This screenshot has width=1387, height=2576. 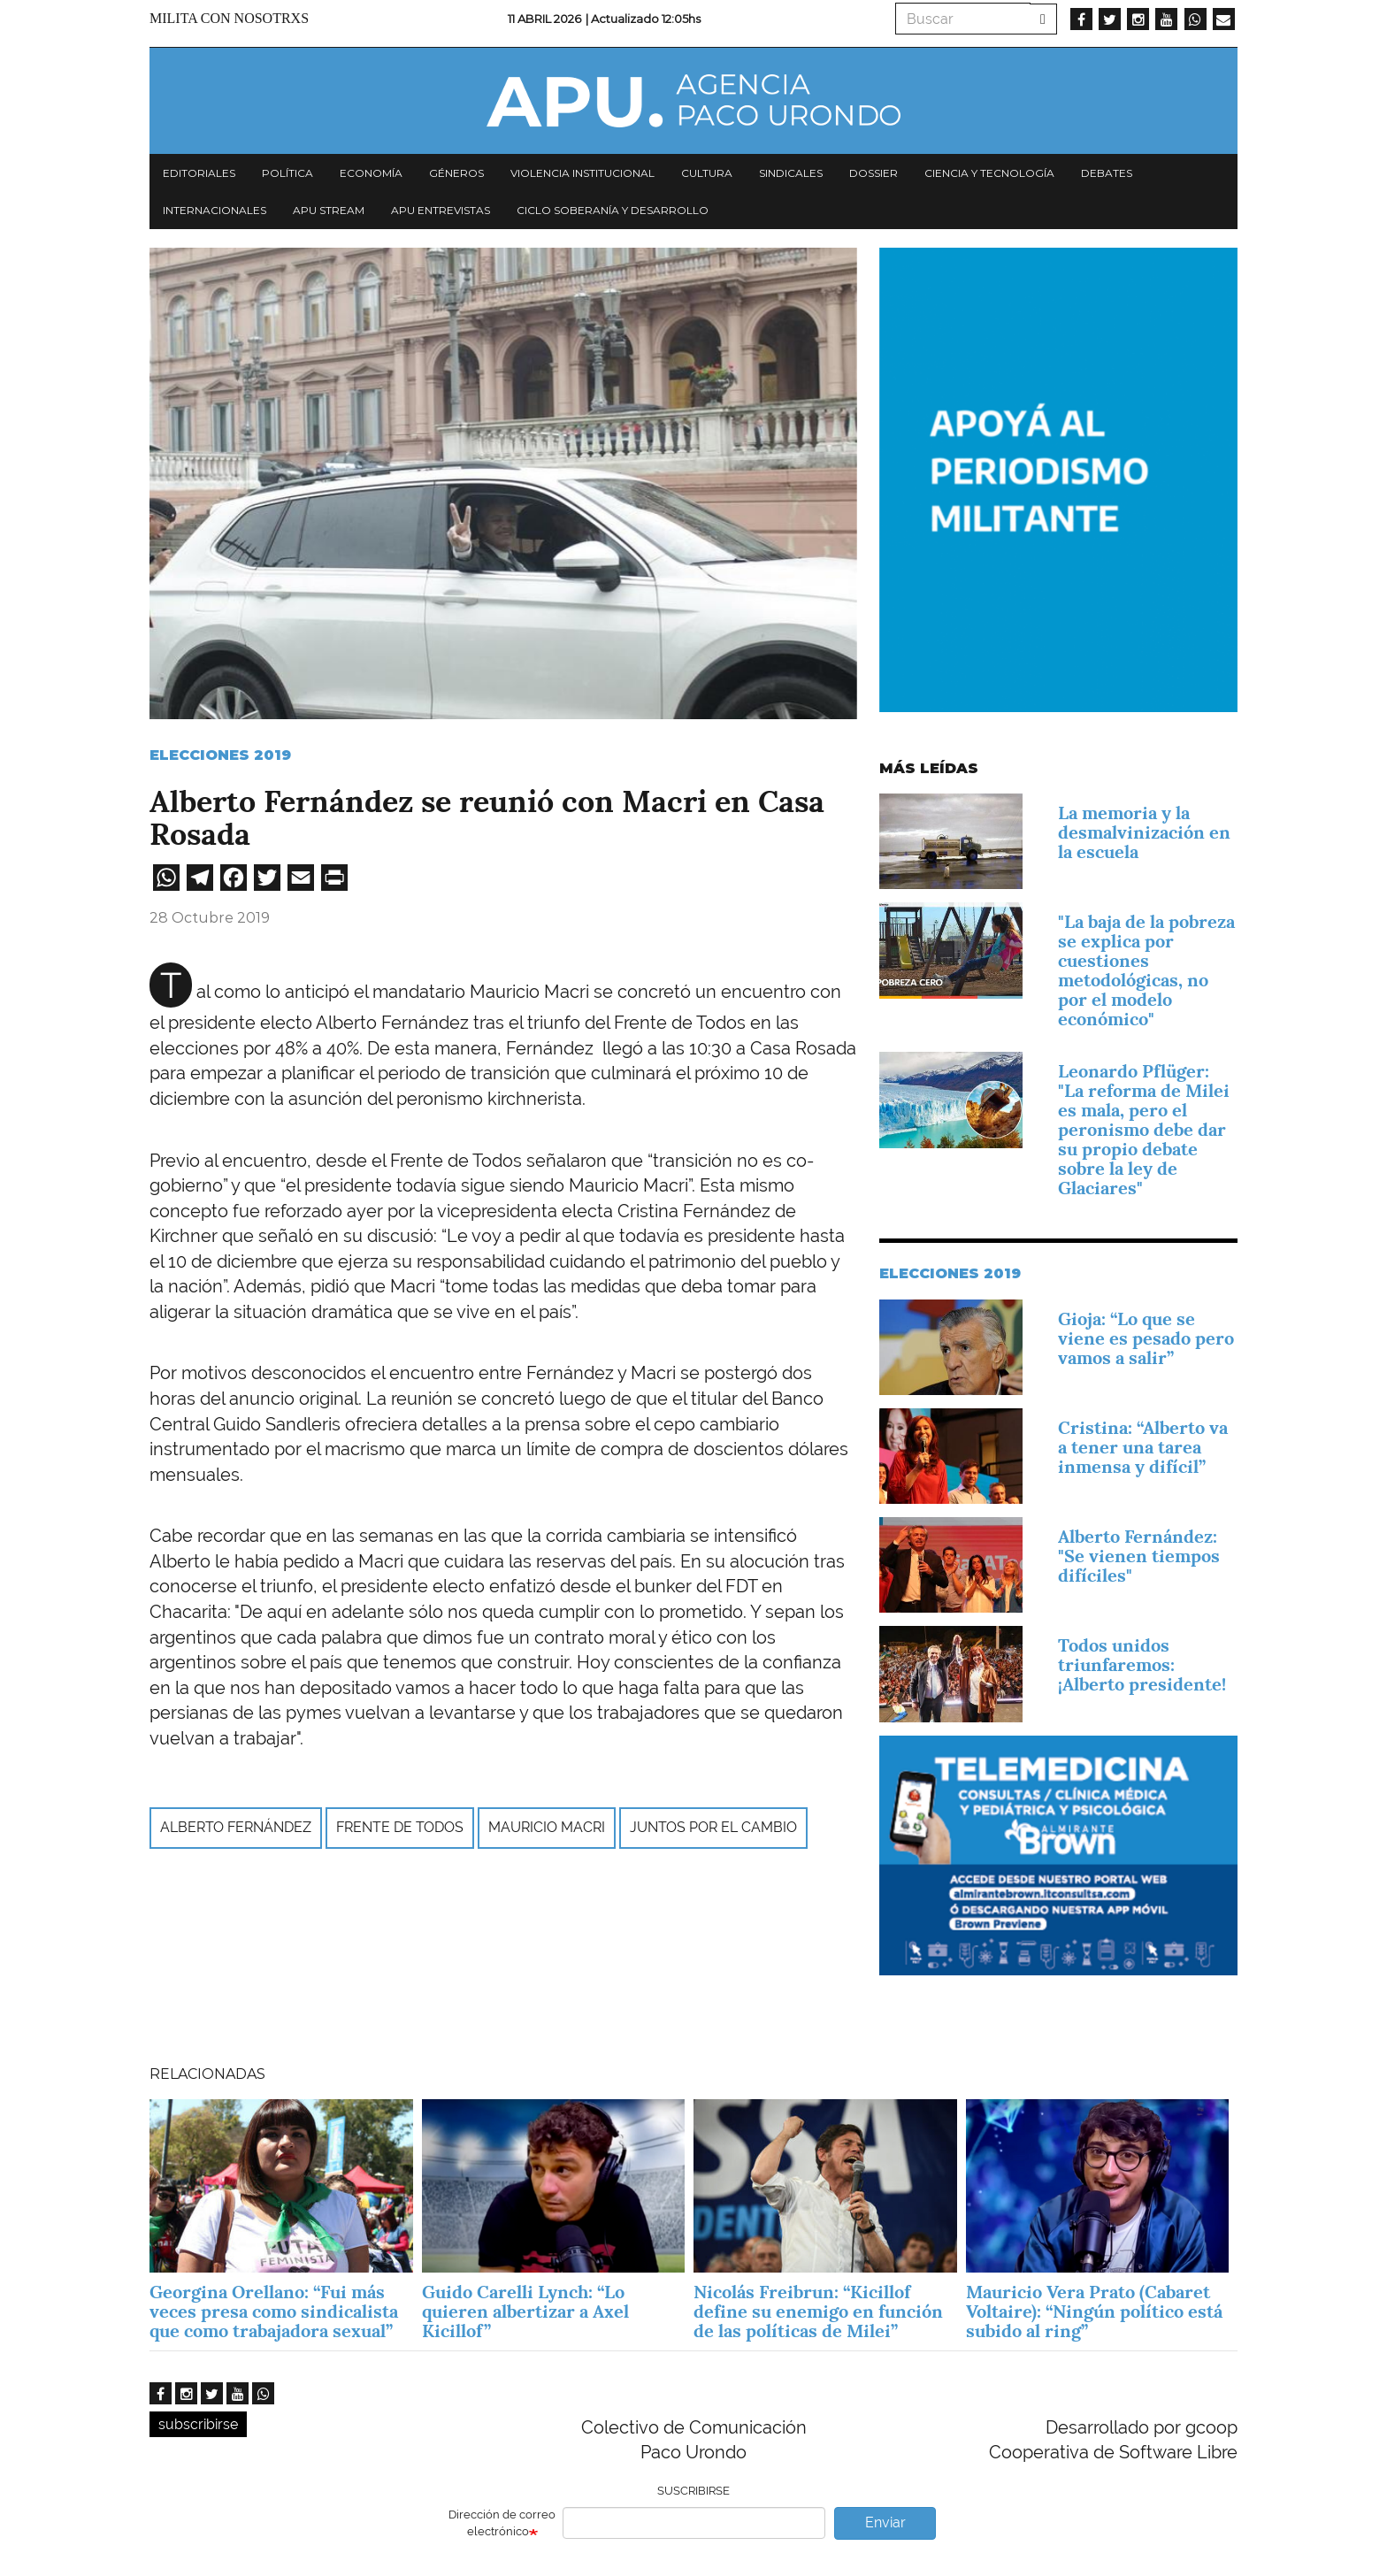 What do you see at coordinates (989, 173) in the screenshot?
I see `Ciencia y tecnología` at bounding box center [989, 173].